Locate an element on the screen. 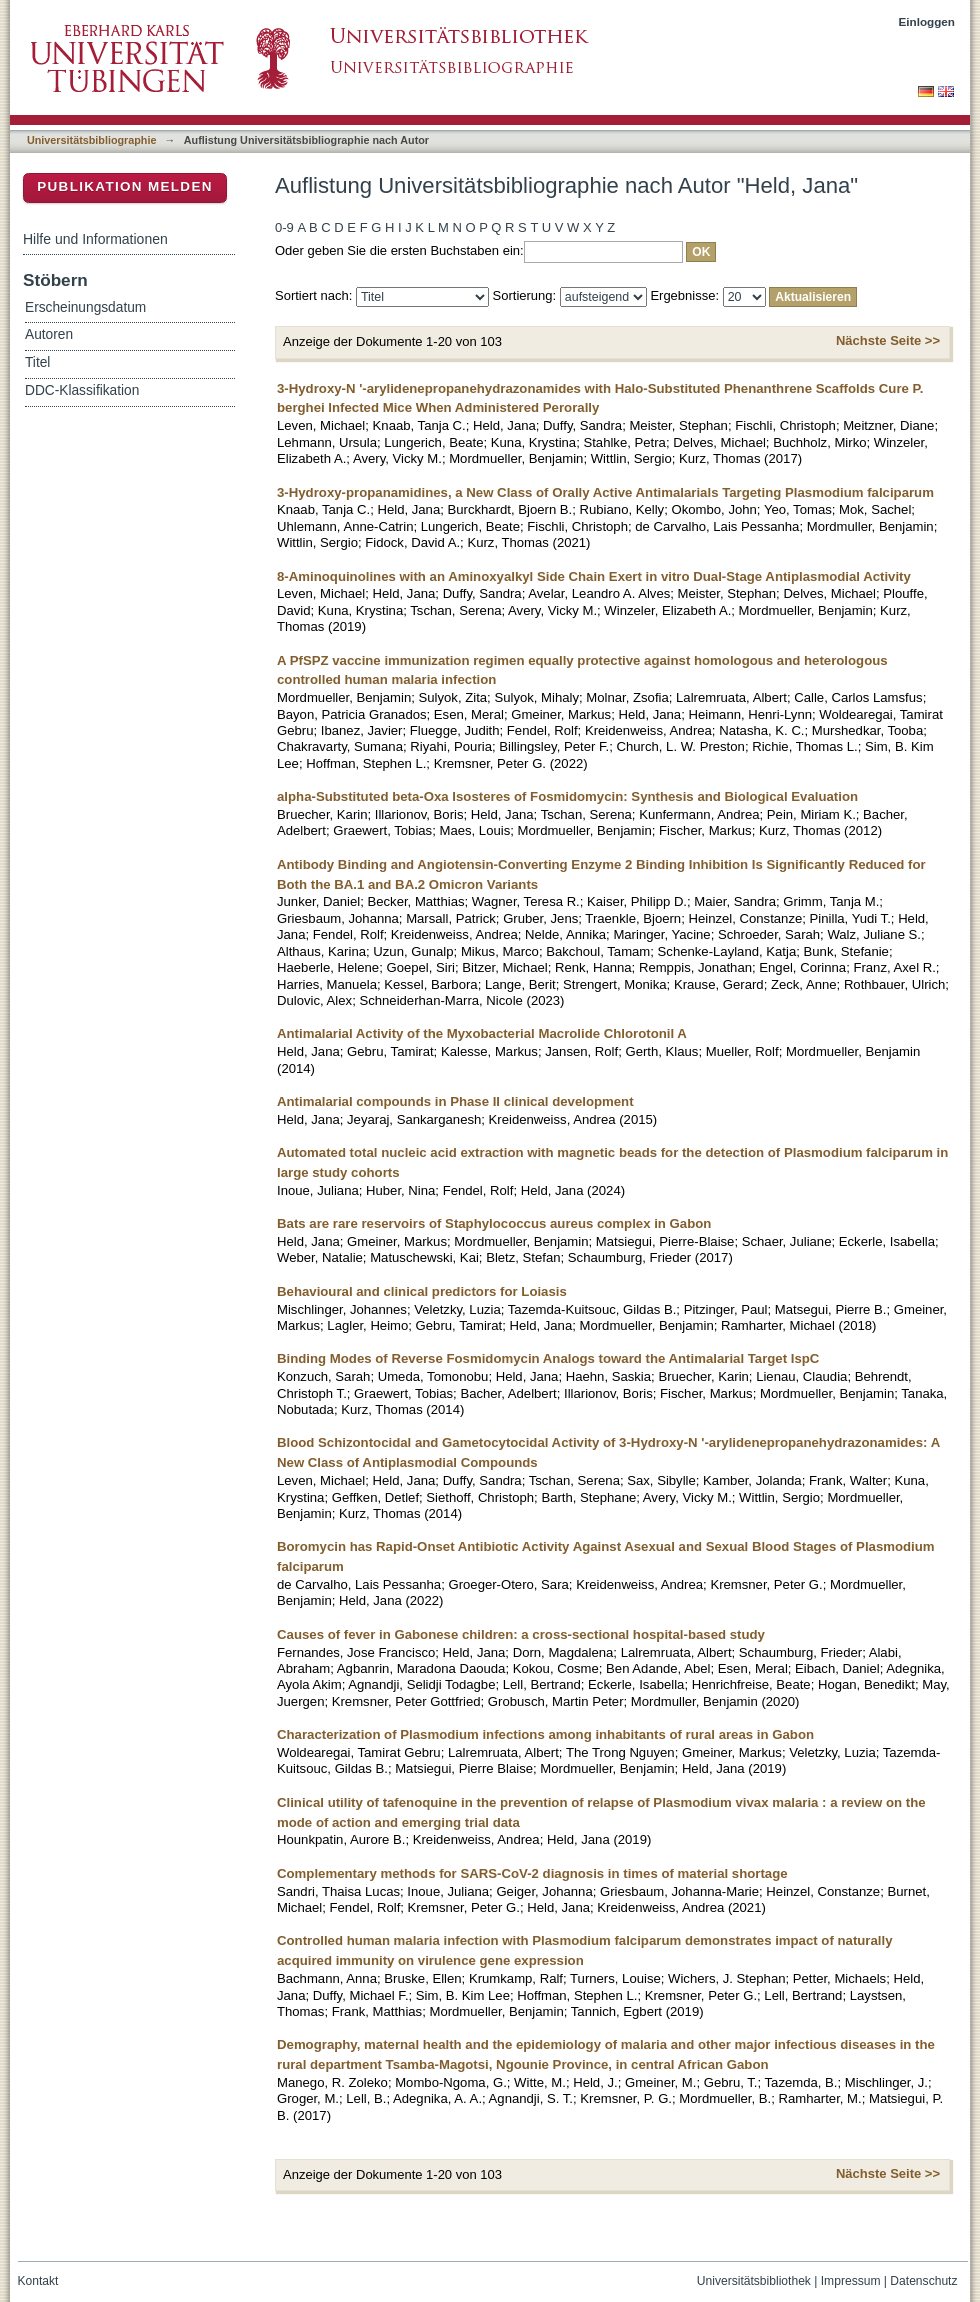  Bats are rare reservoirs of Staphylococcus aureus complex in Gabon is located at coordinates (494, 1223).